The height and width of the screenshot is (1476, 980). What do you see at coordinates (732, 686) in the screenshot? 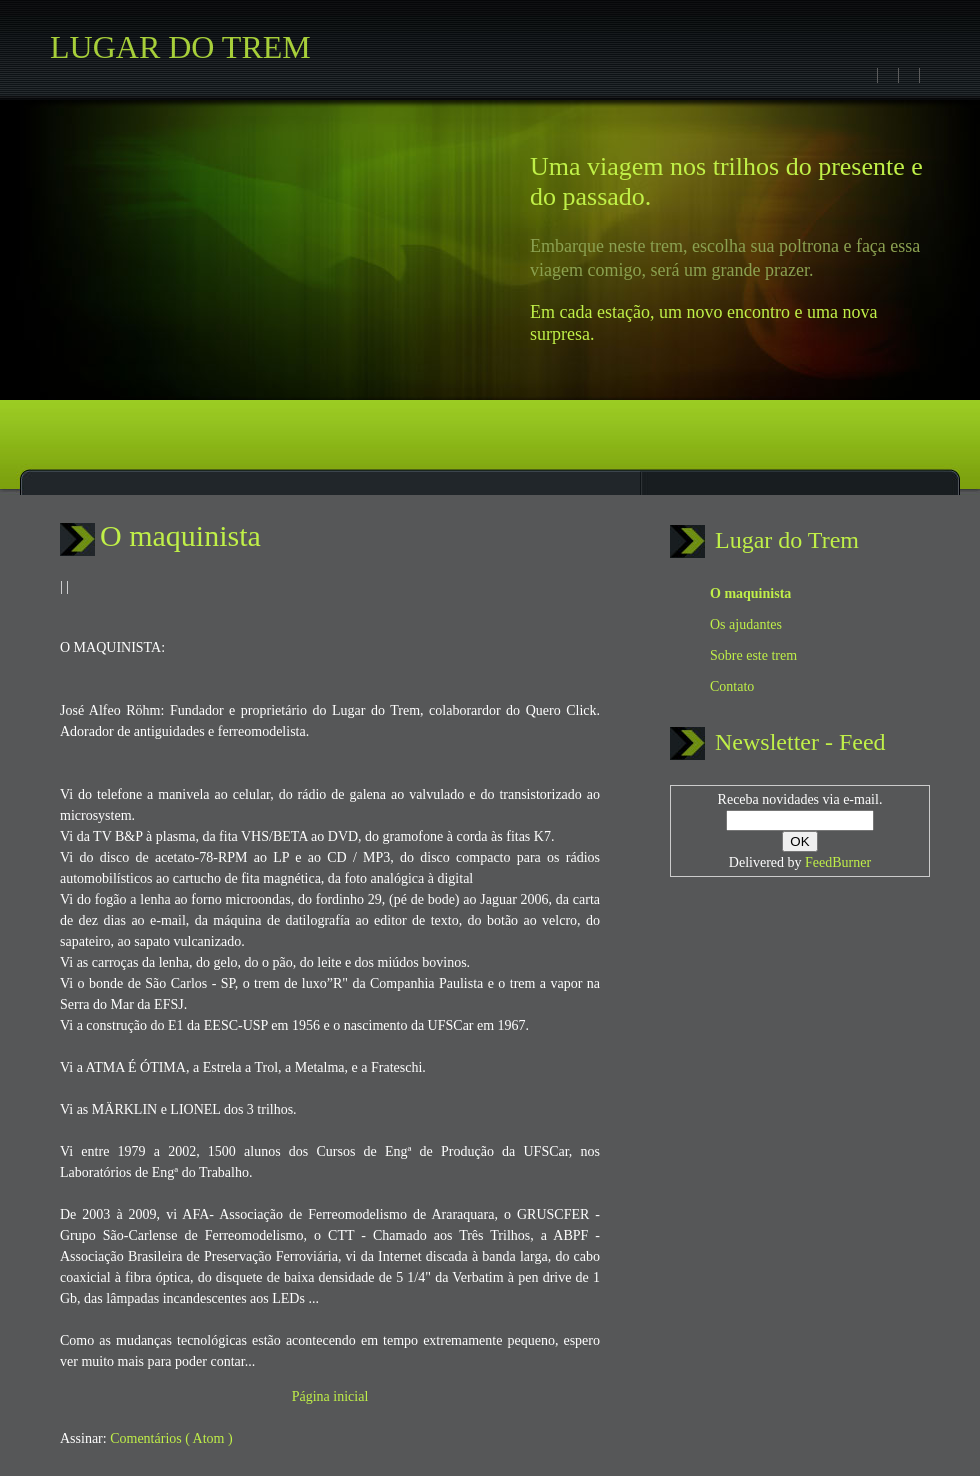
I see `Contato` at bounding box center [732, 686].